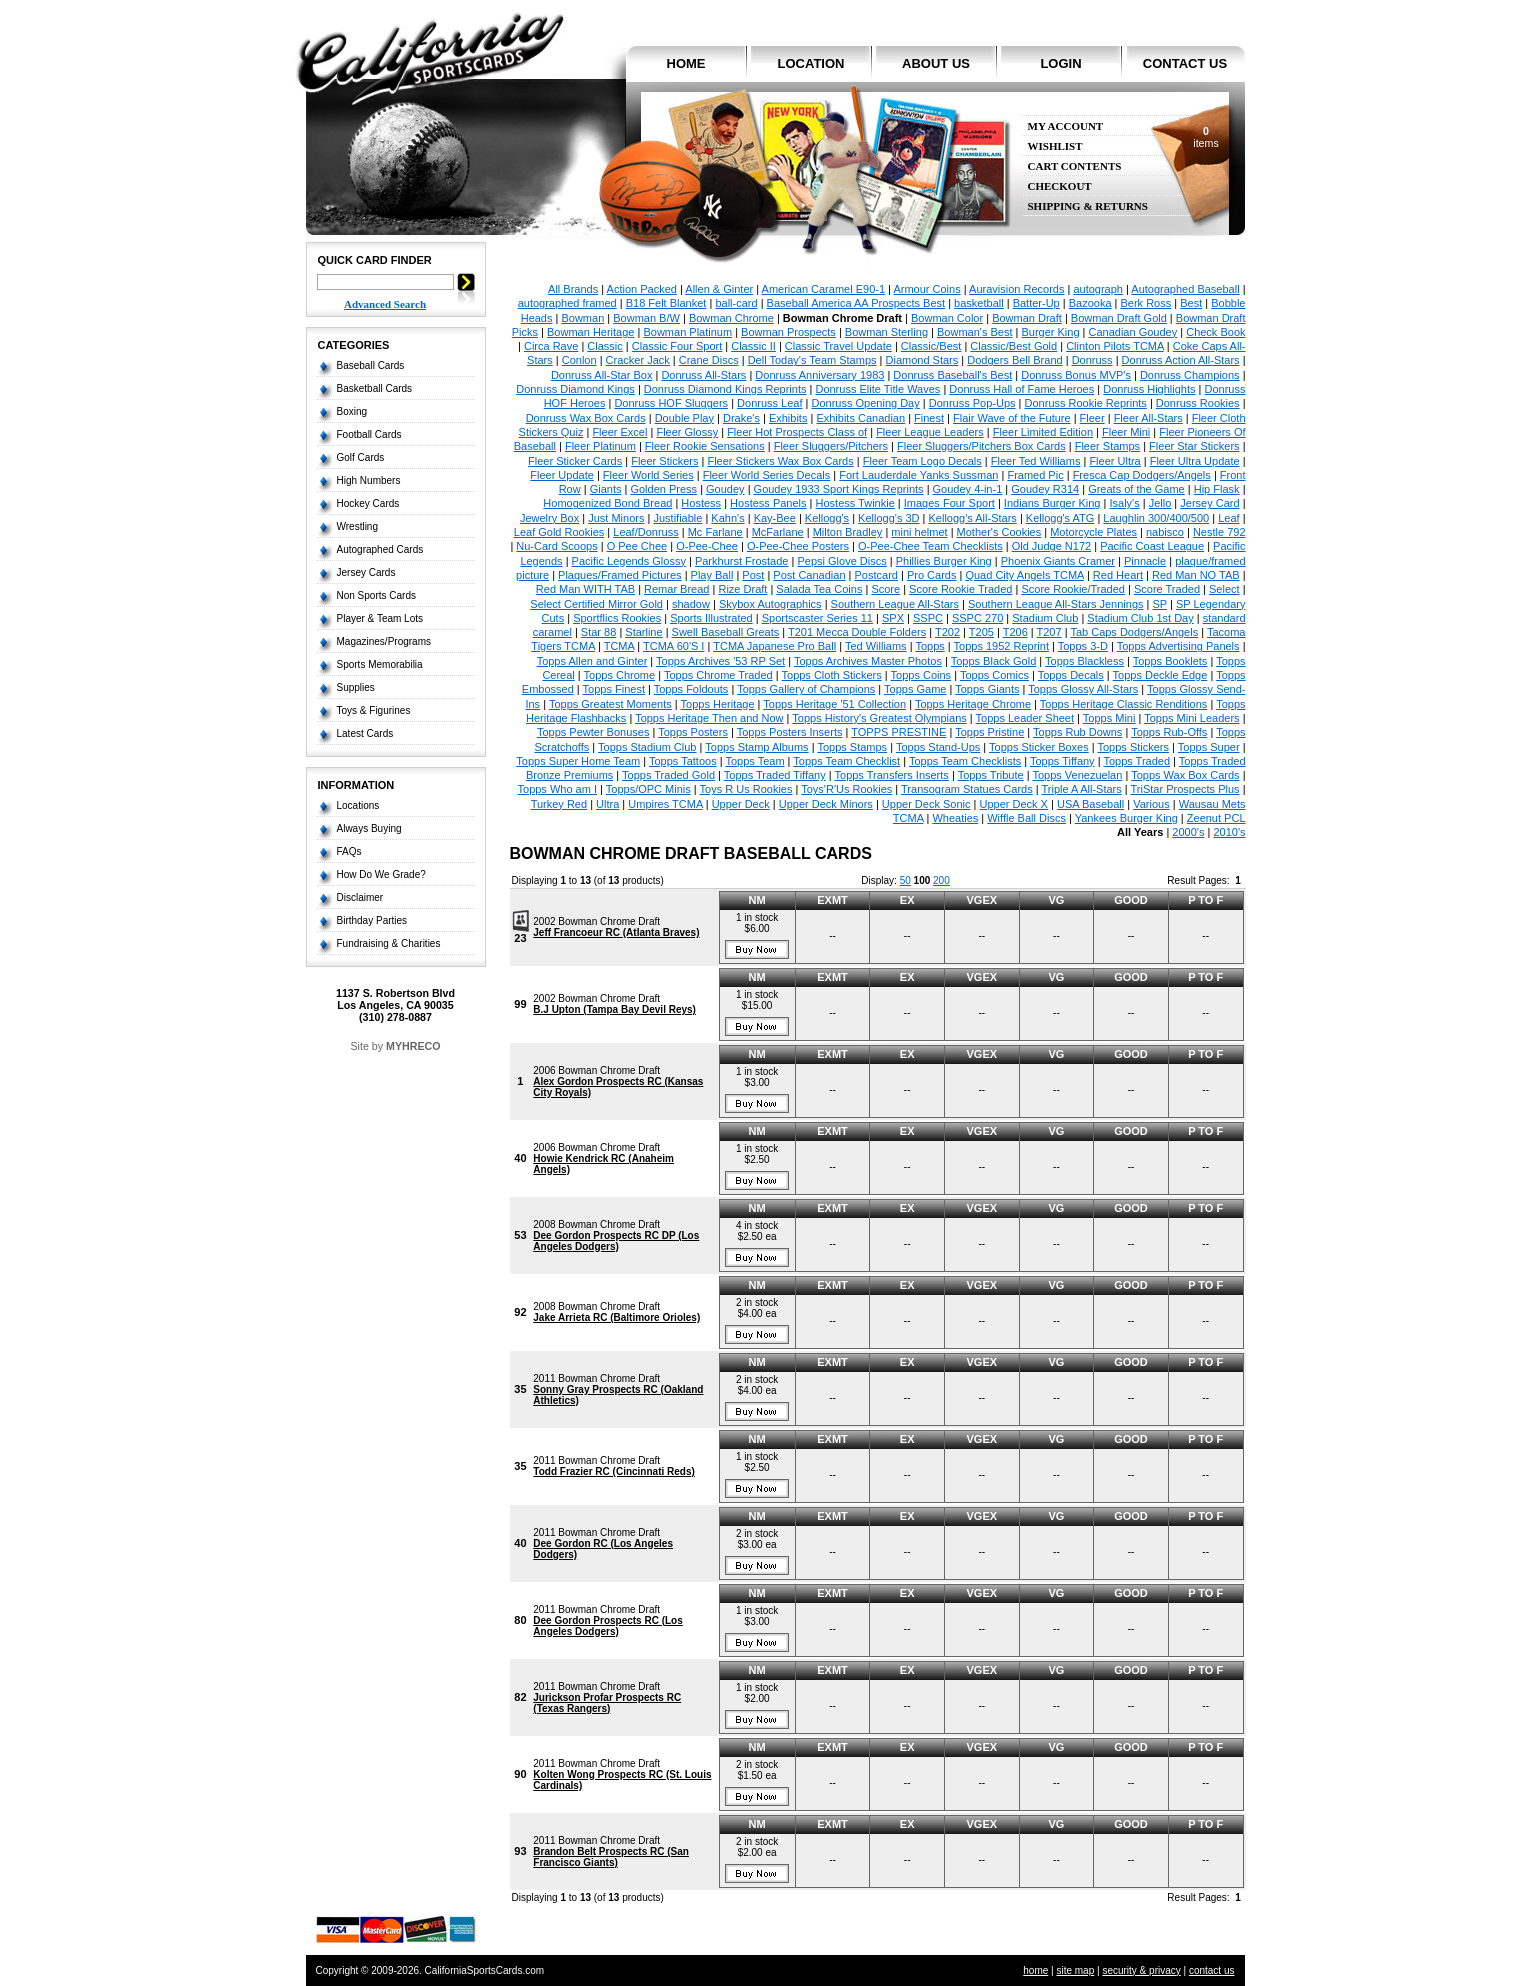 The image size is (1532, 1986). I want to click on Jurickson Profar Prospects RC (Texas Rangers), so click(607, 1703).